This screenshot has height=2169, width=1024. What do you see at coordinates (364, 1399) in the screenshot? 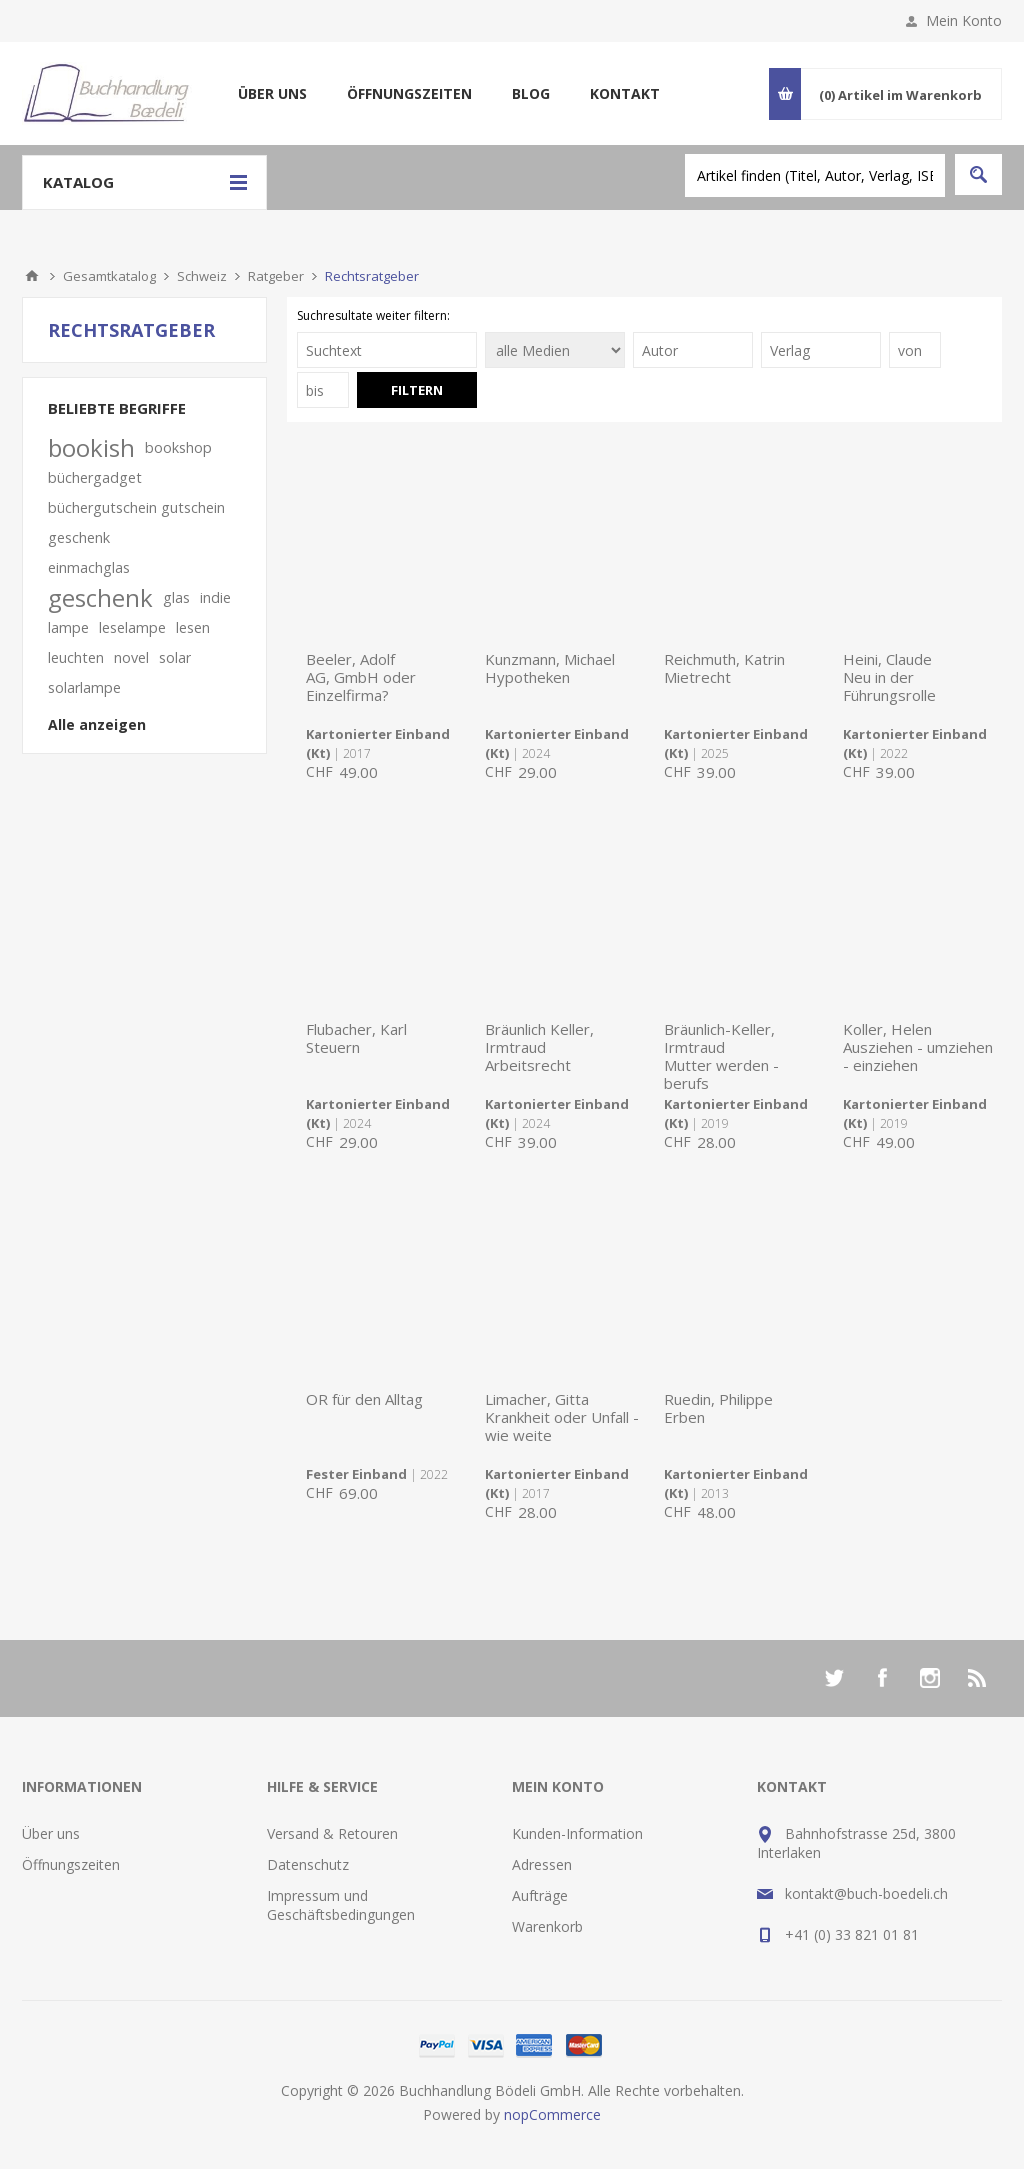
I see `OR für den Alltag` at bounding box center [364, 1399].